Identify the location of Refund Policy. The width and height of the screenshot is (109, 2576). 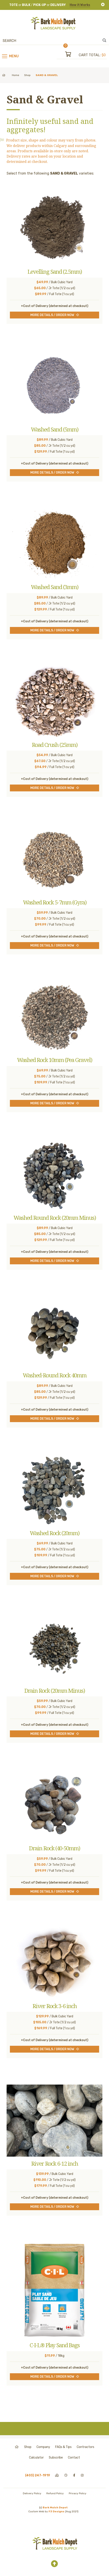
(55, 2493).